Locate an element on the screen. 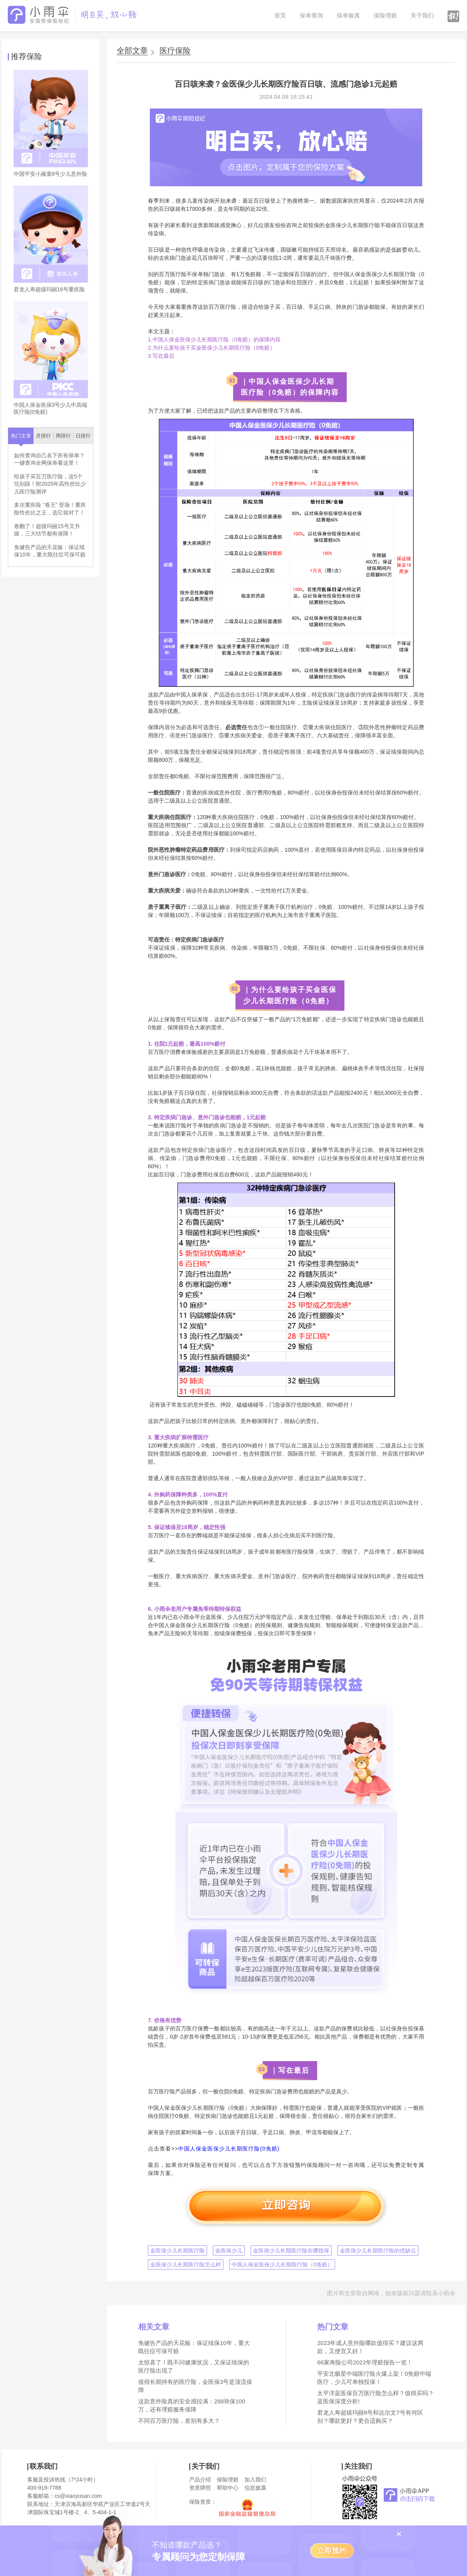 The width and height of the screenshot is (467, 2576). 给孩子买百万医疗险，这5个坑别踩！附2025年高性价比少儿医疗险测评 is located at coordinates (50, 484).